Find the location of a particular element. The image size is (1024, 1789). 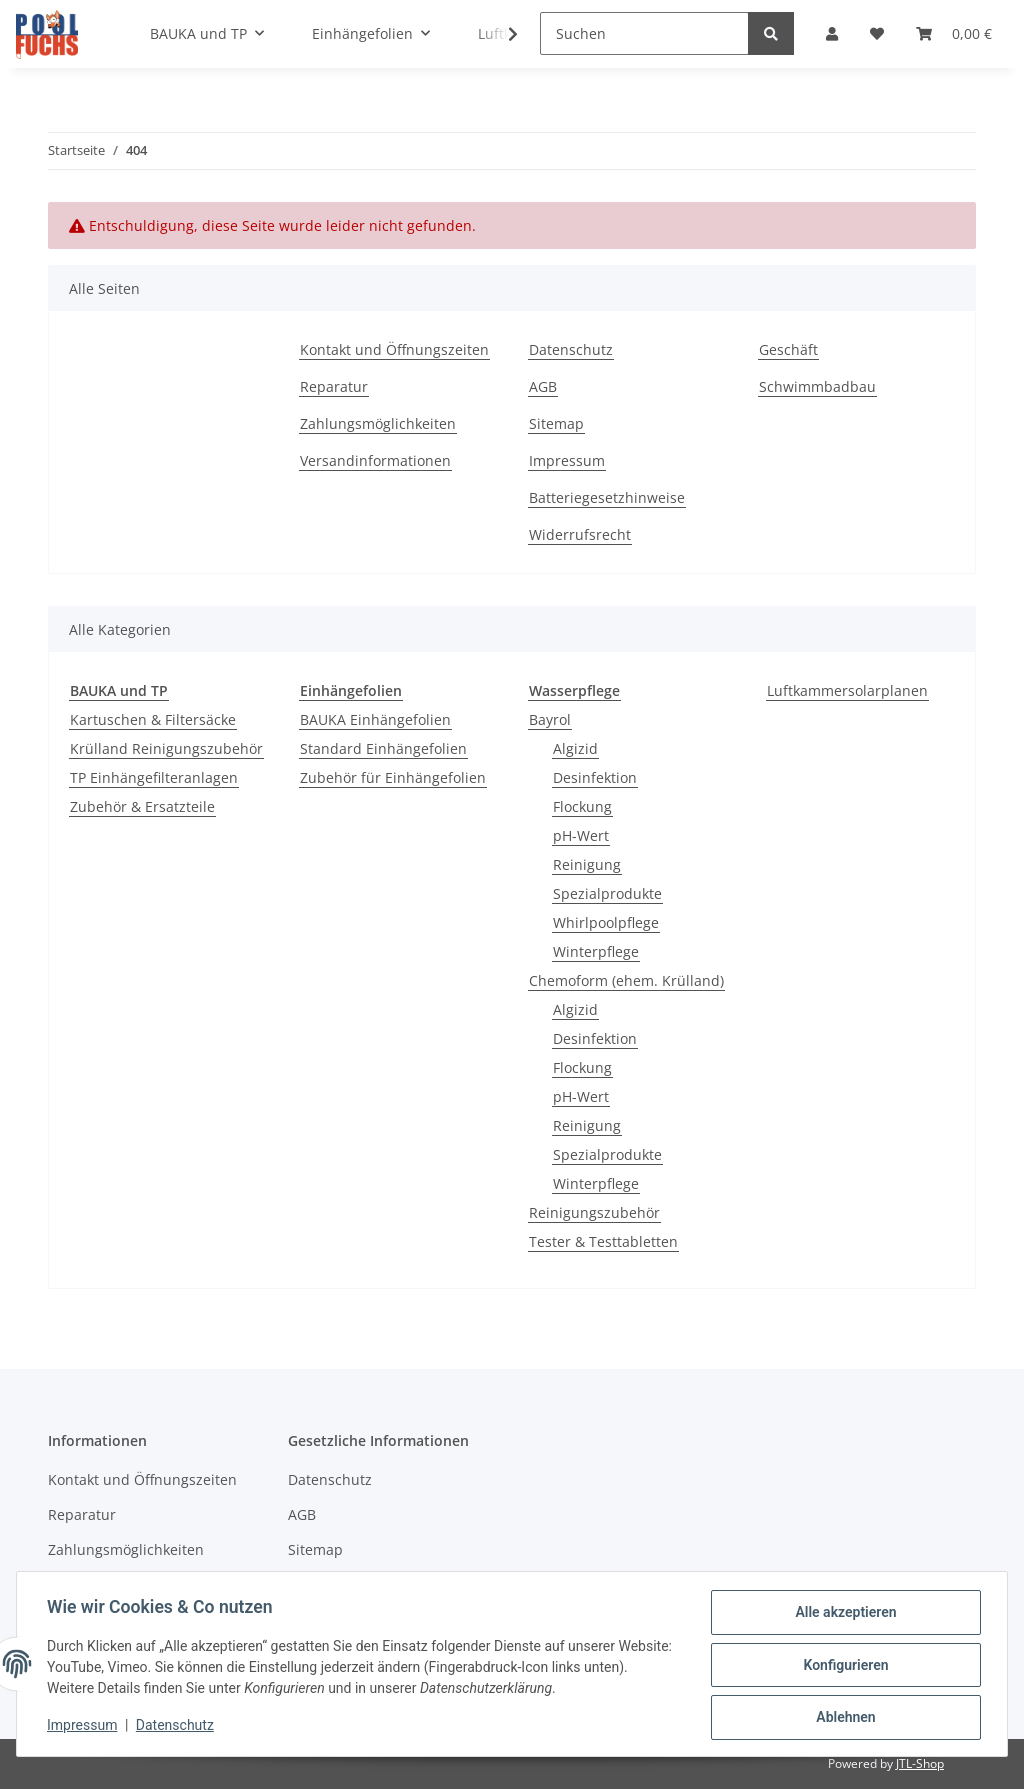

Konfigurieren is located at coordinates (843, 1666).